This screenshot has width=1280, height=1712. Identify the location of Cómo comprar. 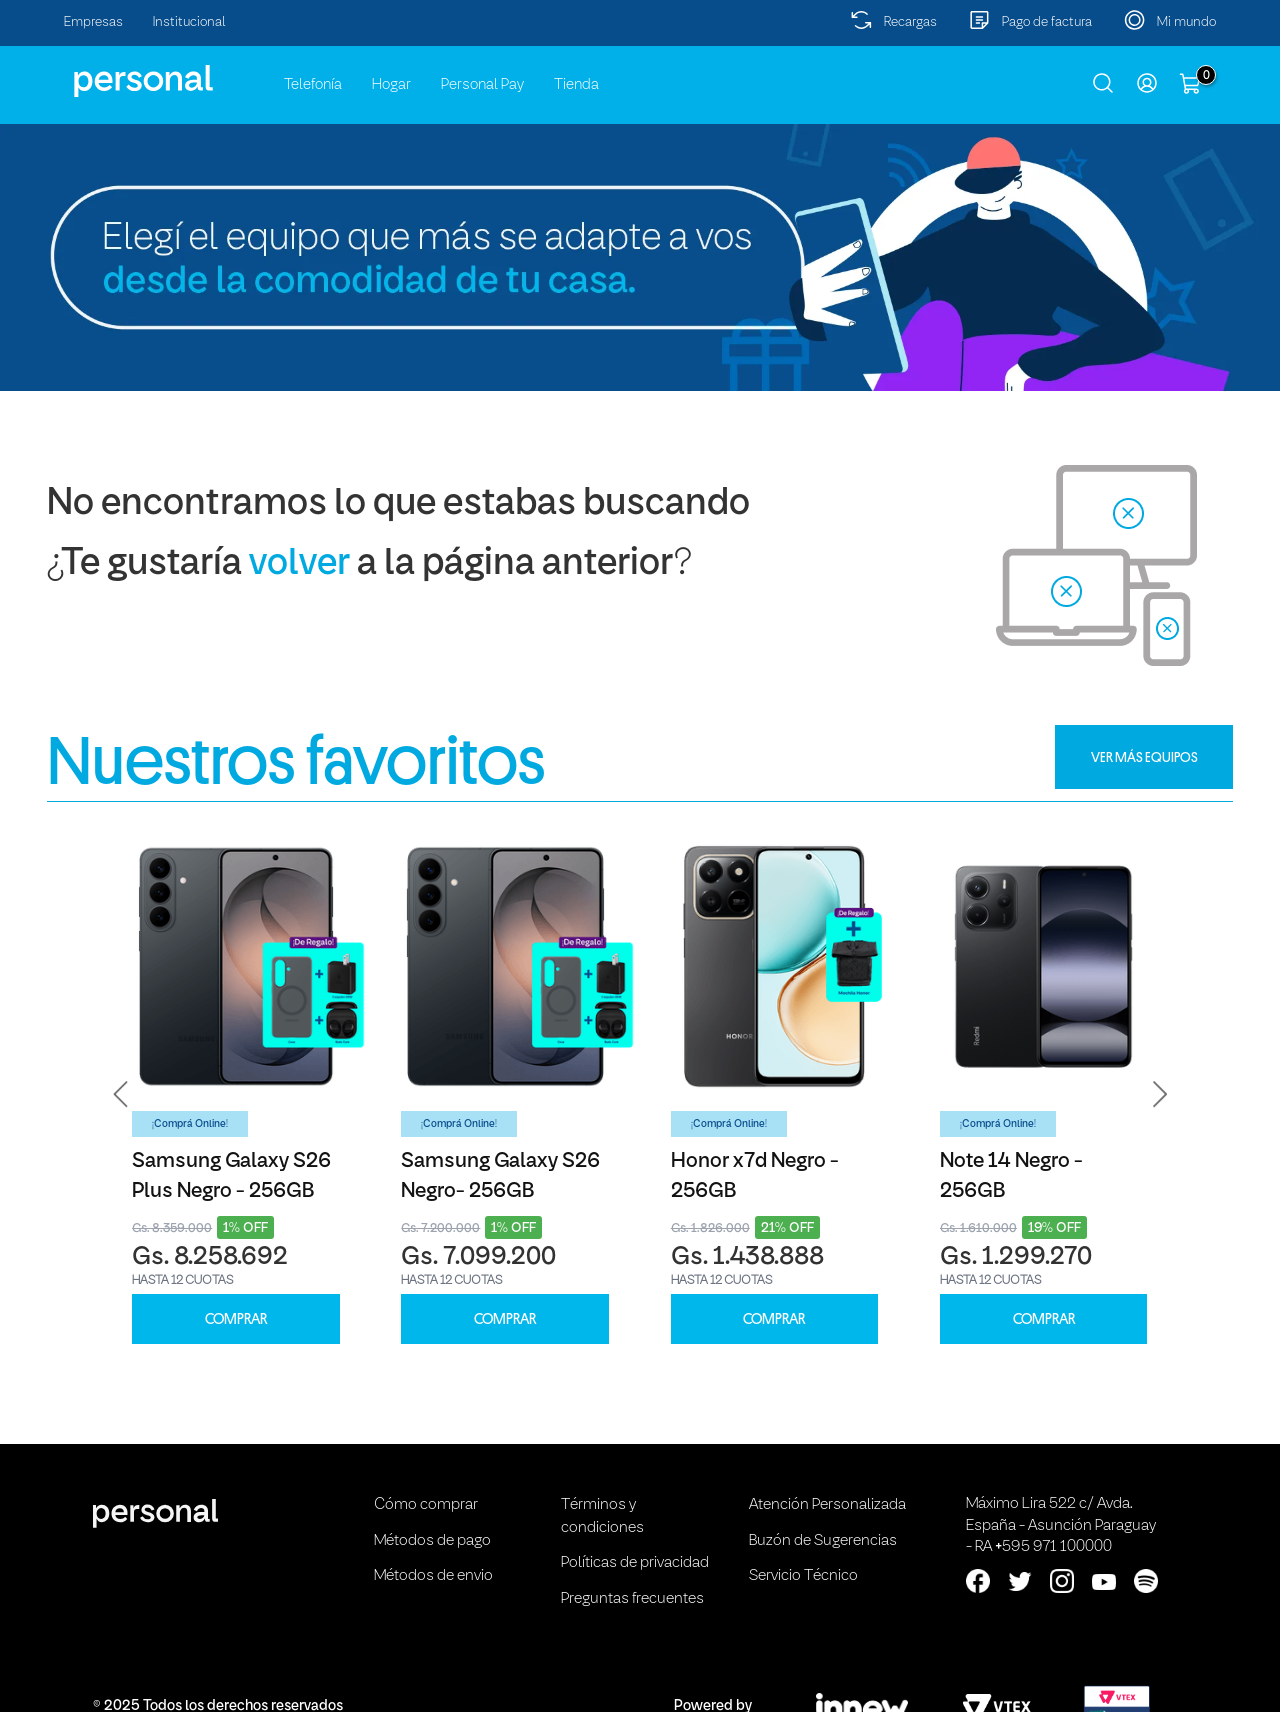
(426, 1505).